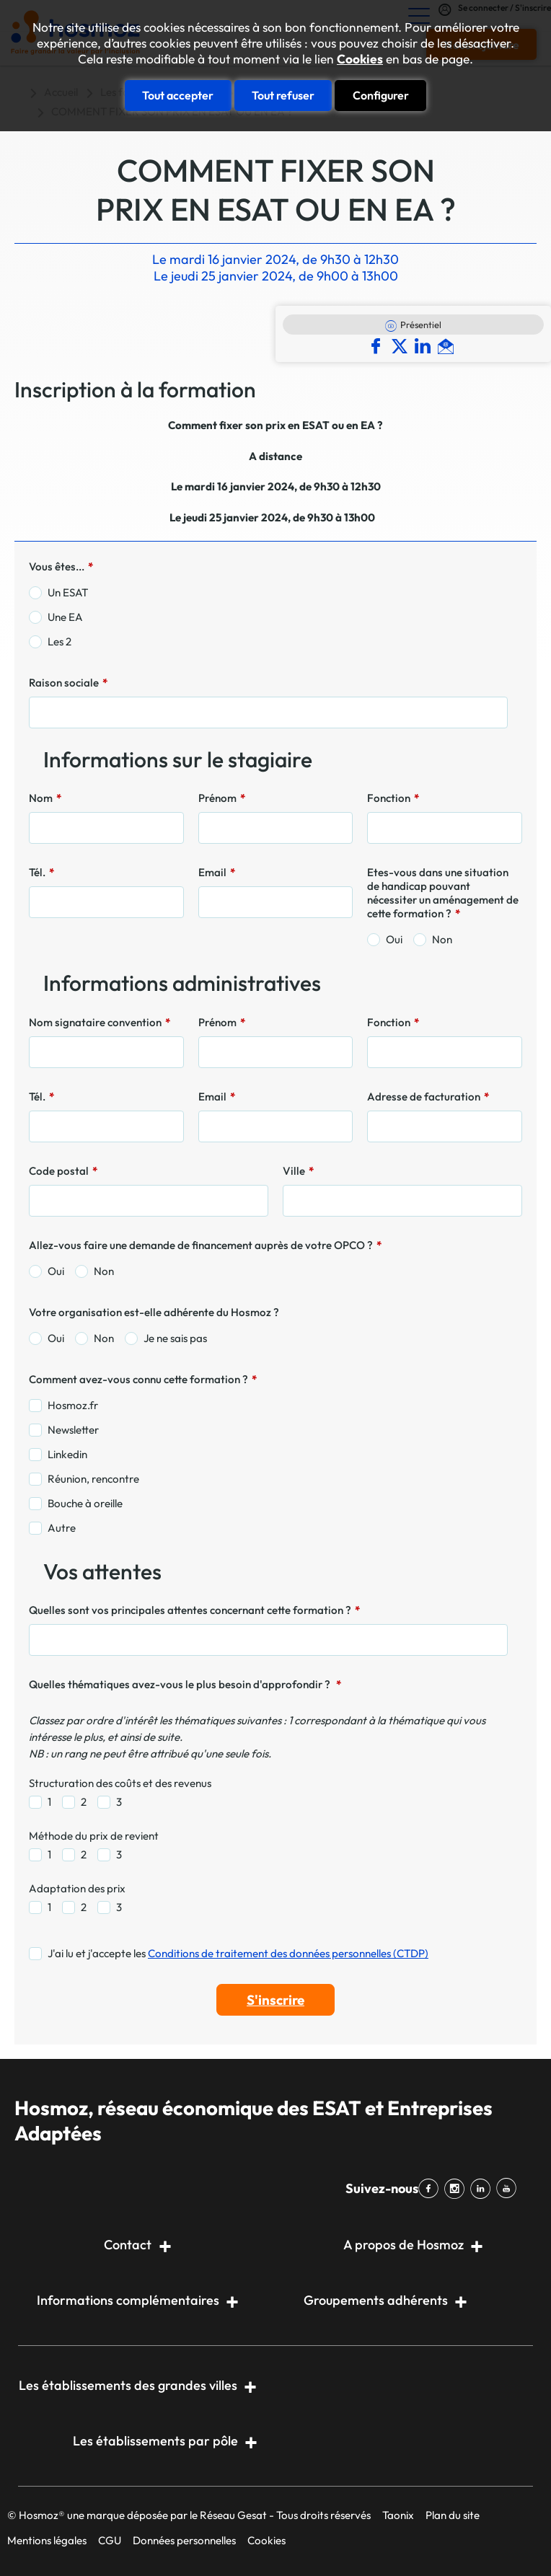  Describe the element at coordinates (360, 59) in the screenshot. I see `Cookies` at that location.